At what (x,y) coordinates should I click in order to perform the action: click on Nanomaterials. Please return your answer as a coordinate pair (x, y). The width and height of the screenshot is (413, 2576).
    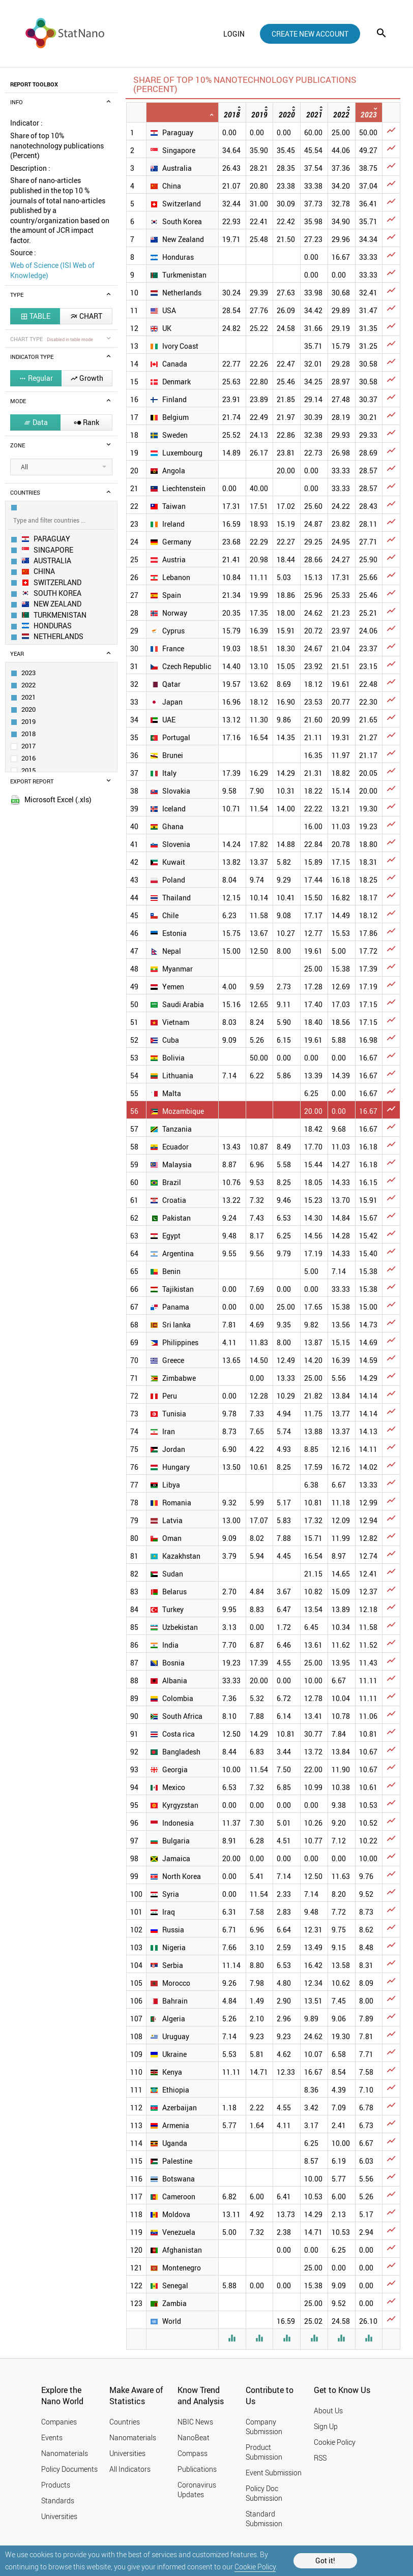
    Looking at the image, I should click on (64, 2453).